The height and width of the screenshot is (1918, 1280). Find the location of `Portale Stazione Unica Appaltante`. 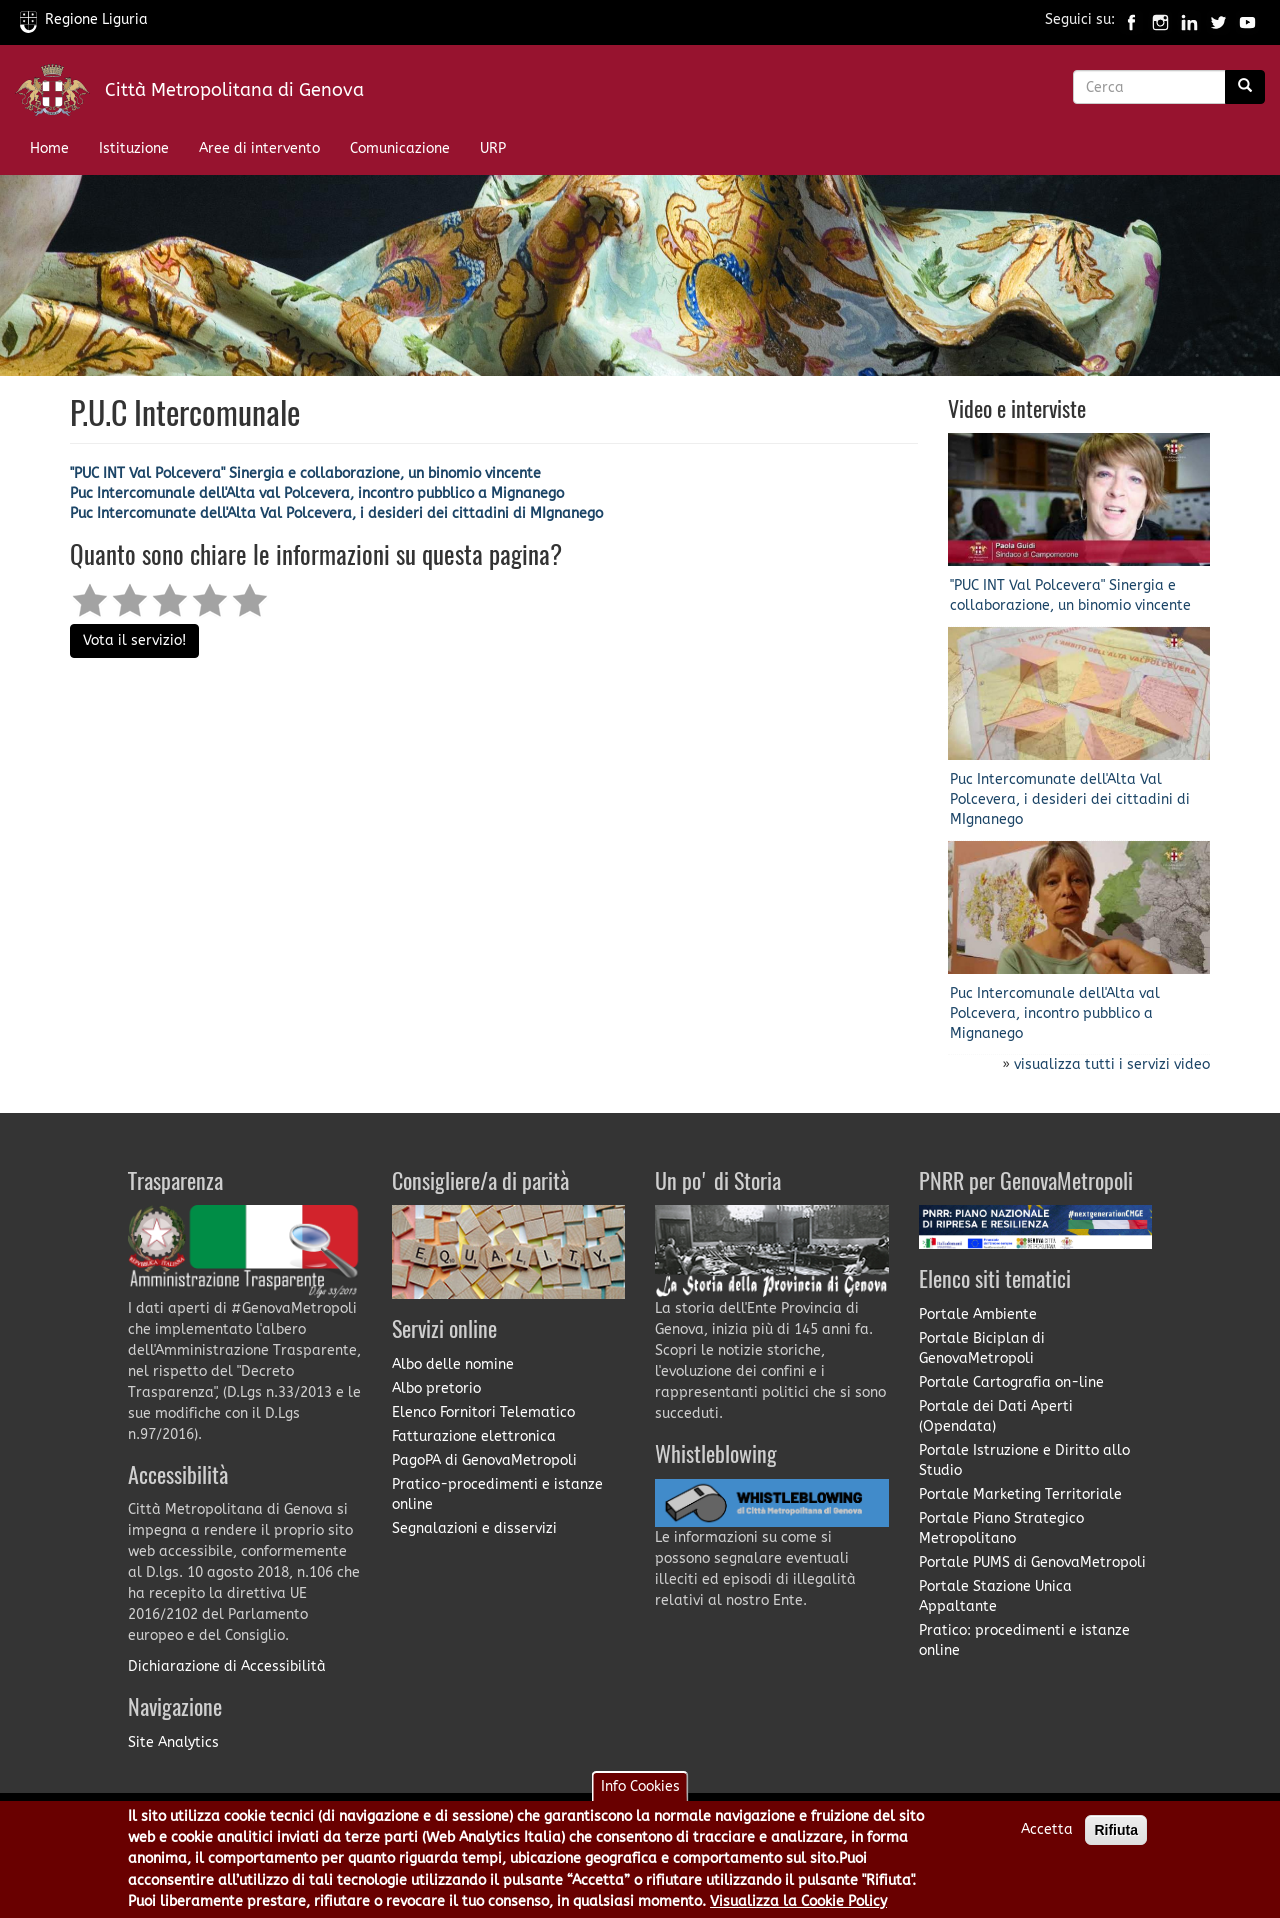

Portale Stazione Unica Appaltante is located at coordinates (995, 1596).